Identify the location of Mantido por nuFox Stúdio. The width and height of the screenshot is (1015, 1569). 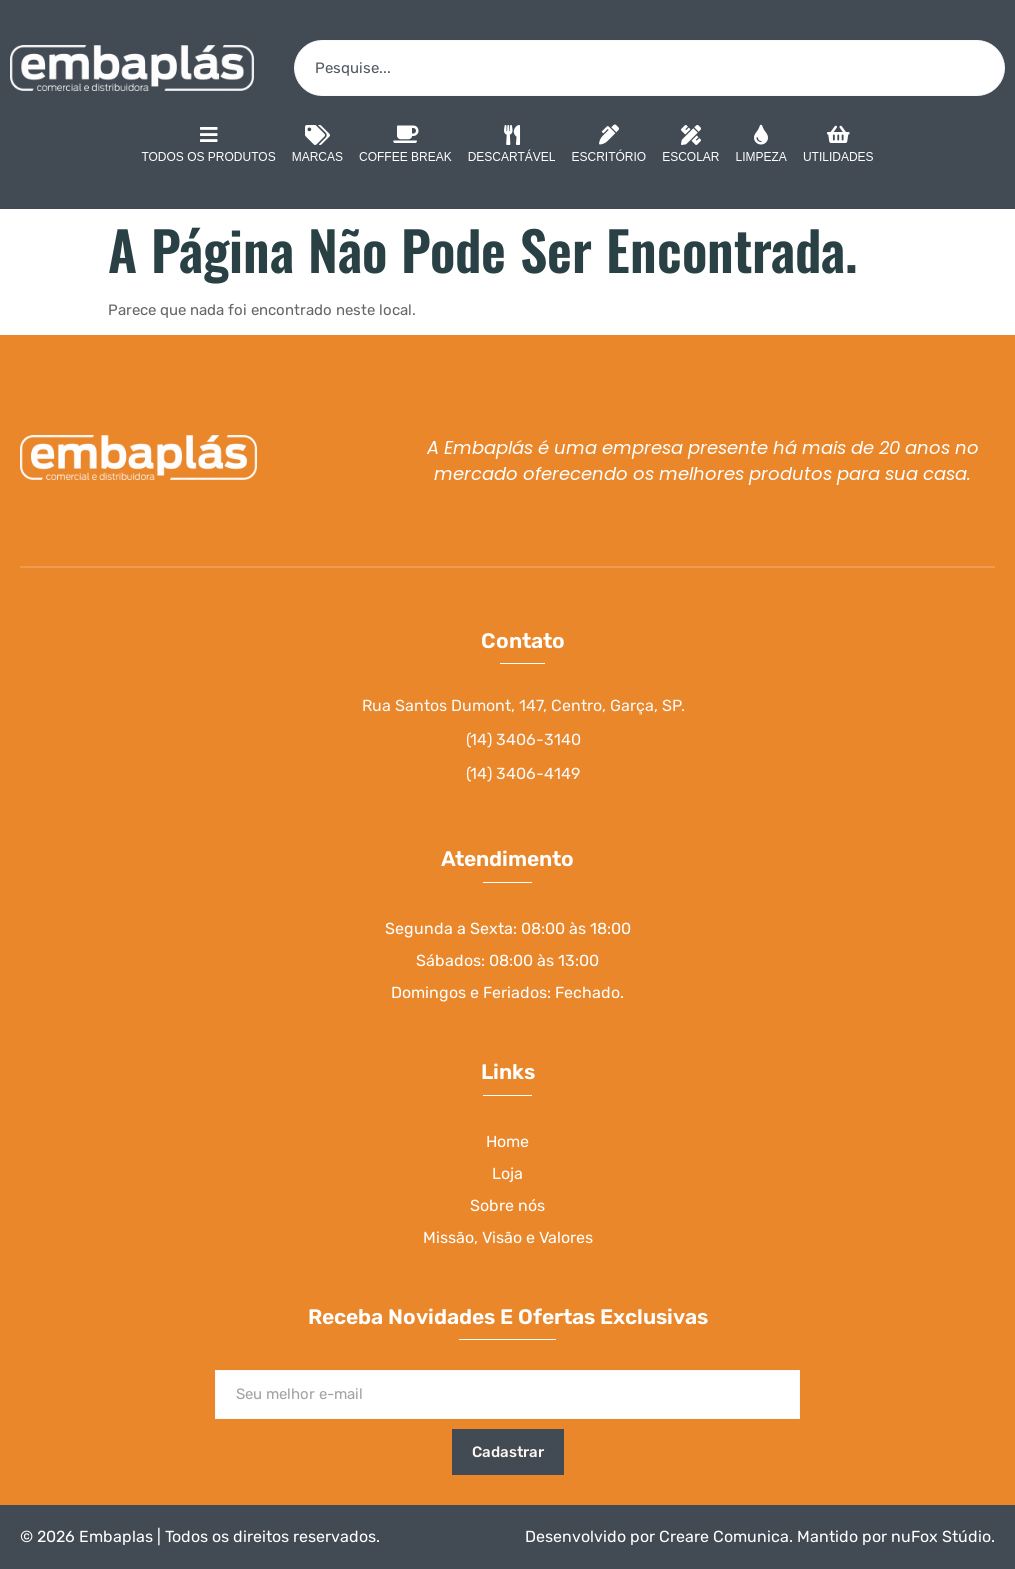
(894, 1536).